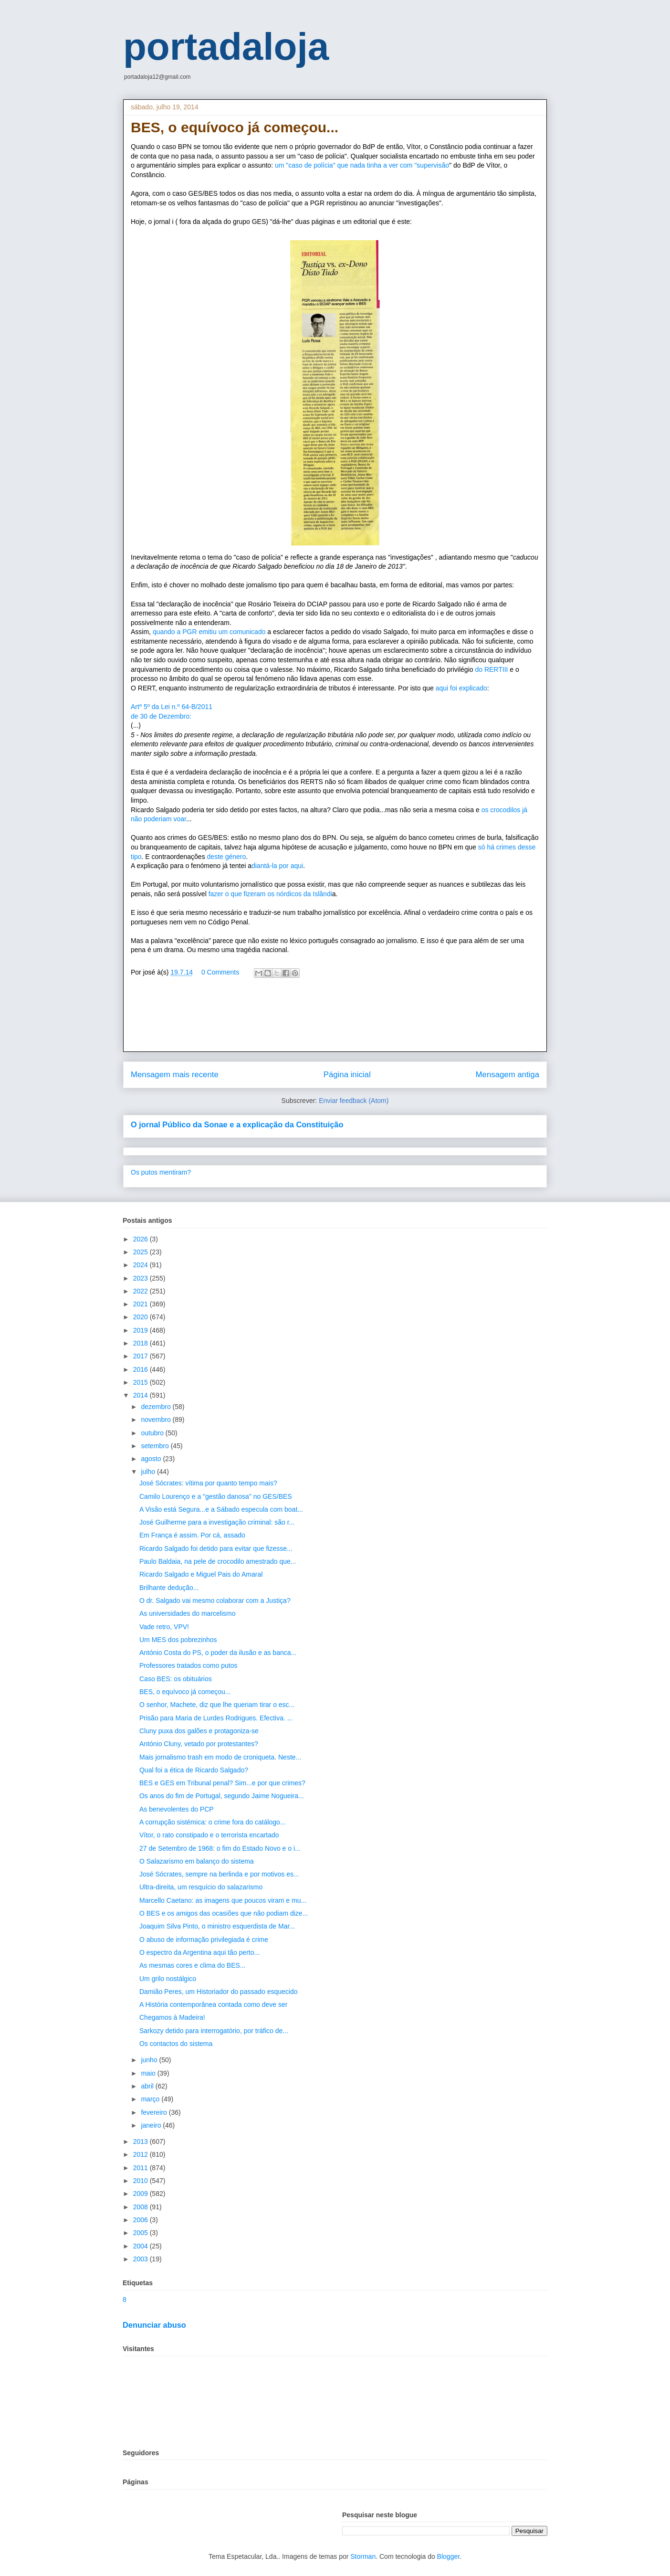  What do you see at coordinates (192, 1535) in the screenshot?
I see `Em França é assim. Por cá, assado` at bounding box center [192, 1535].